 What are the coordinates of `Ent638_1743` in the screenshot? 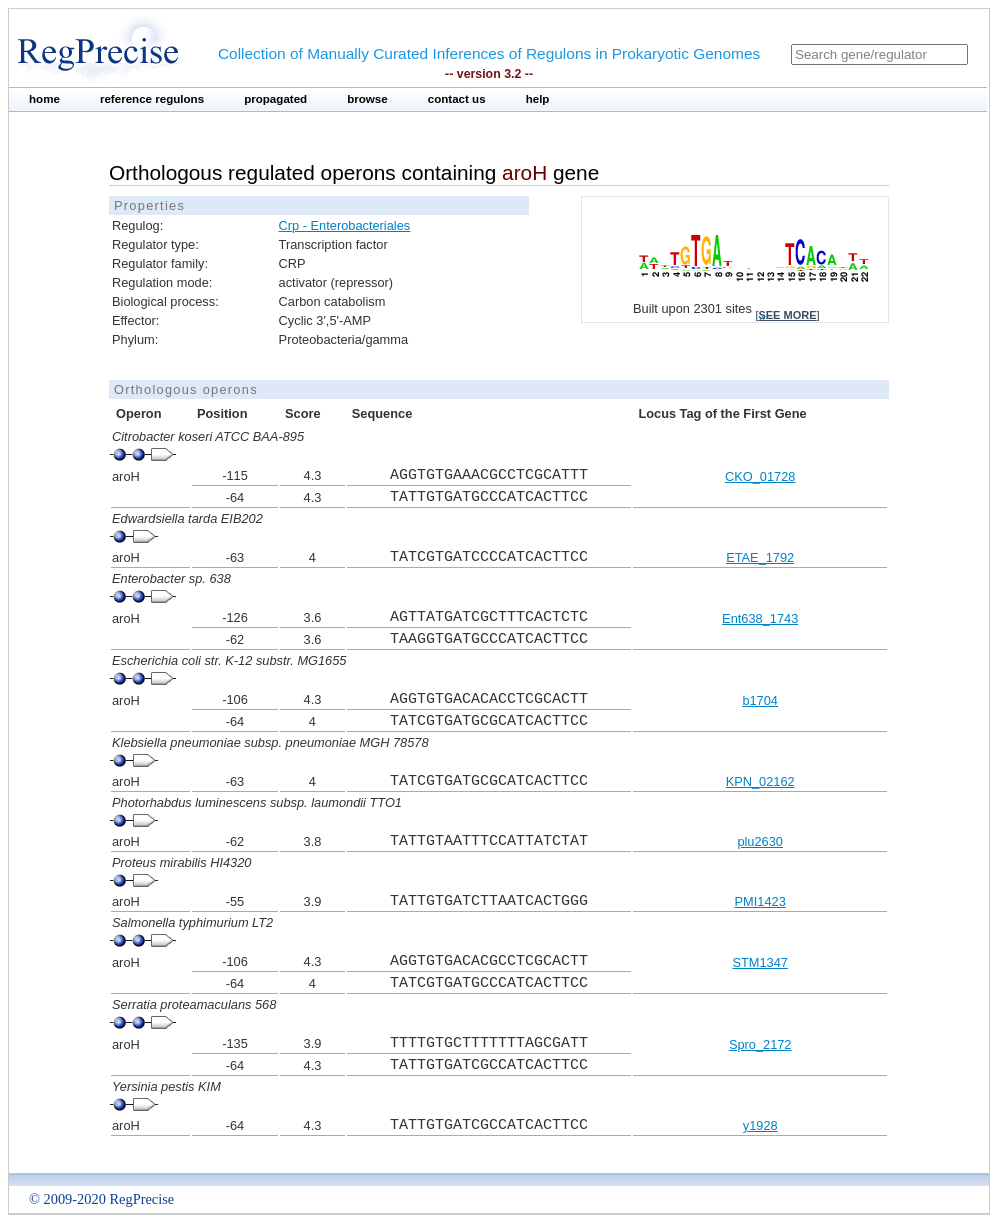 It's located at (760, 618).